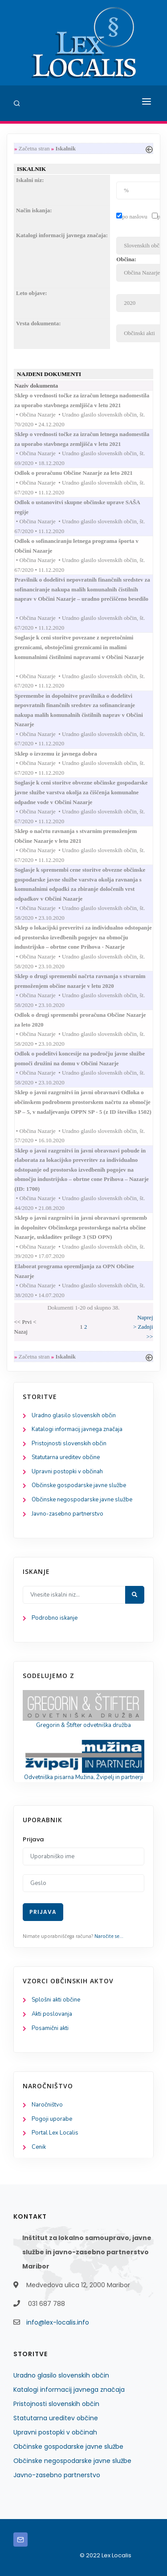 The width and height of the screenshot is (167, 2576). Describe the element at coordinates (66, 1457) in the screenshot. I see `Statutarna ureditev občine` at that location.